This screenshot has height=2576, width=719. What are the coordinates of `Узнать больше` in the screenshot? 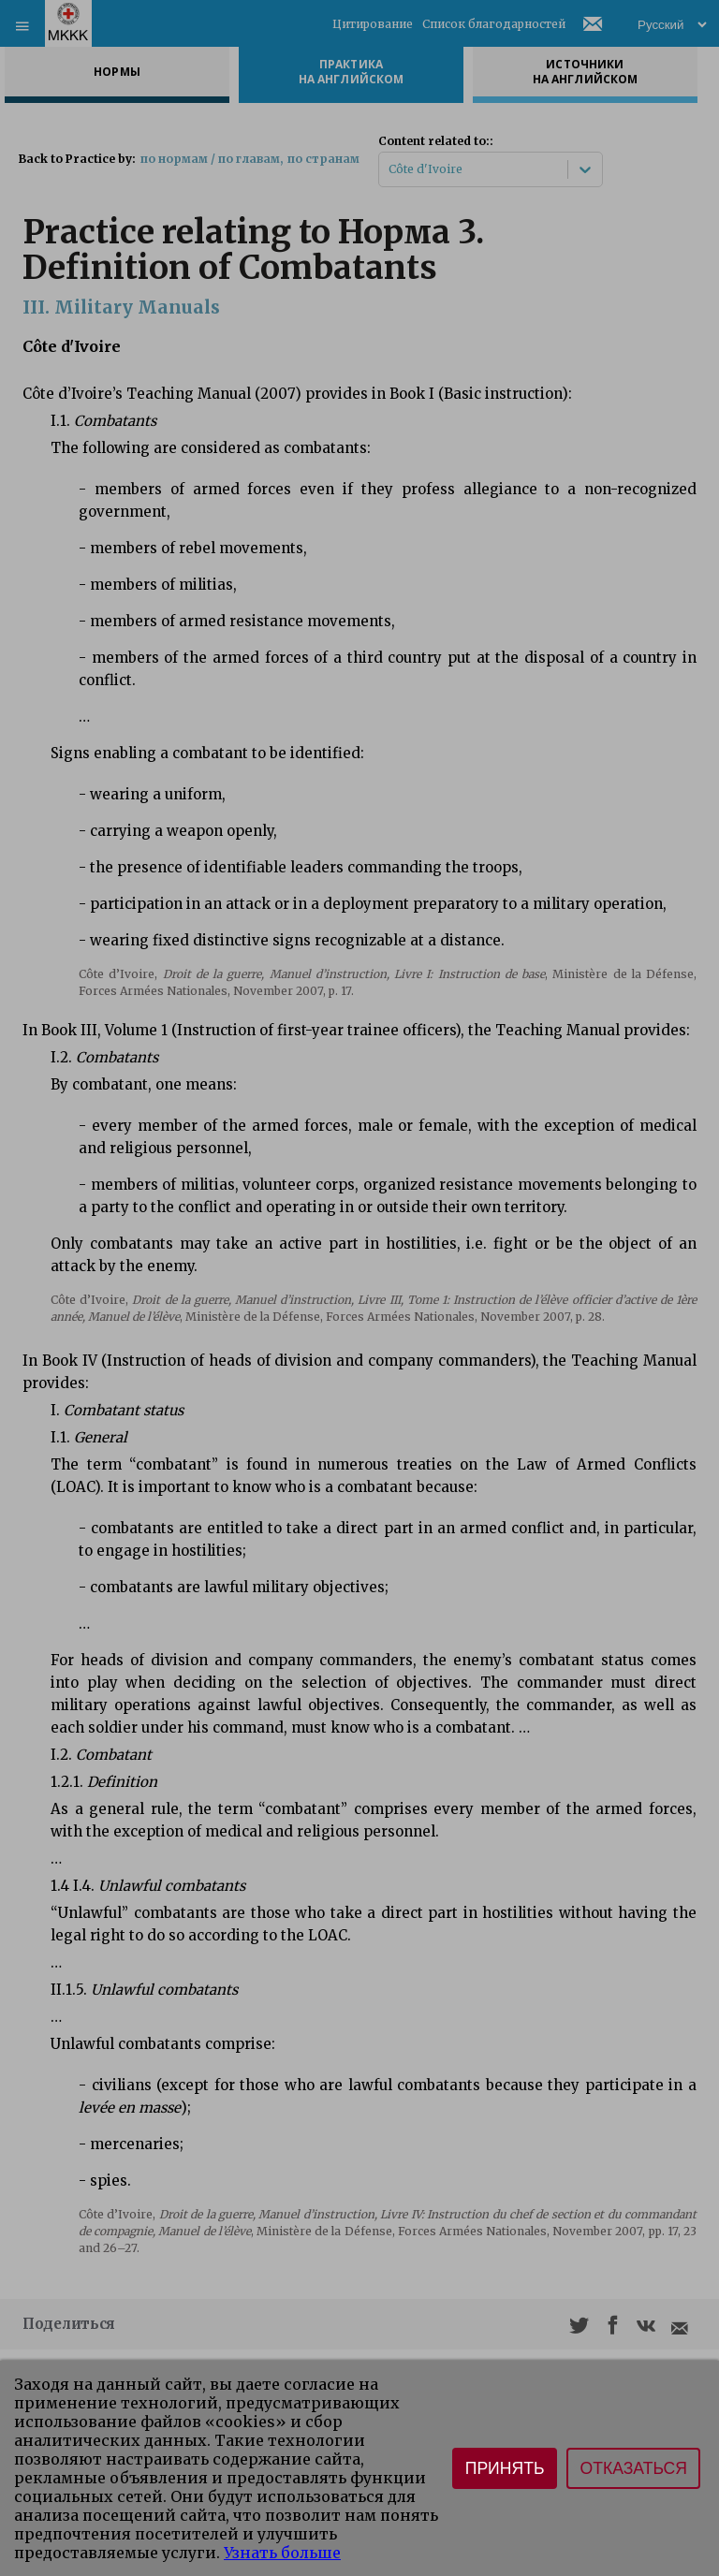 It's located at (282, 2552).